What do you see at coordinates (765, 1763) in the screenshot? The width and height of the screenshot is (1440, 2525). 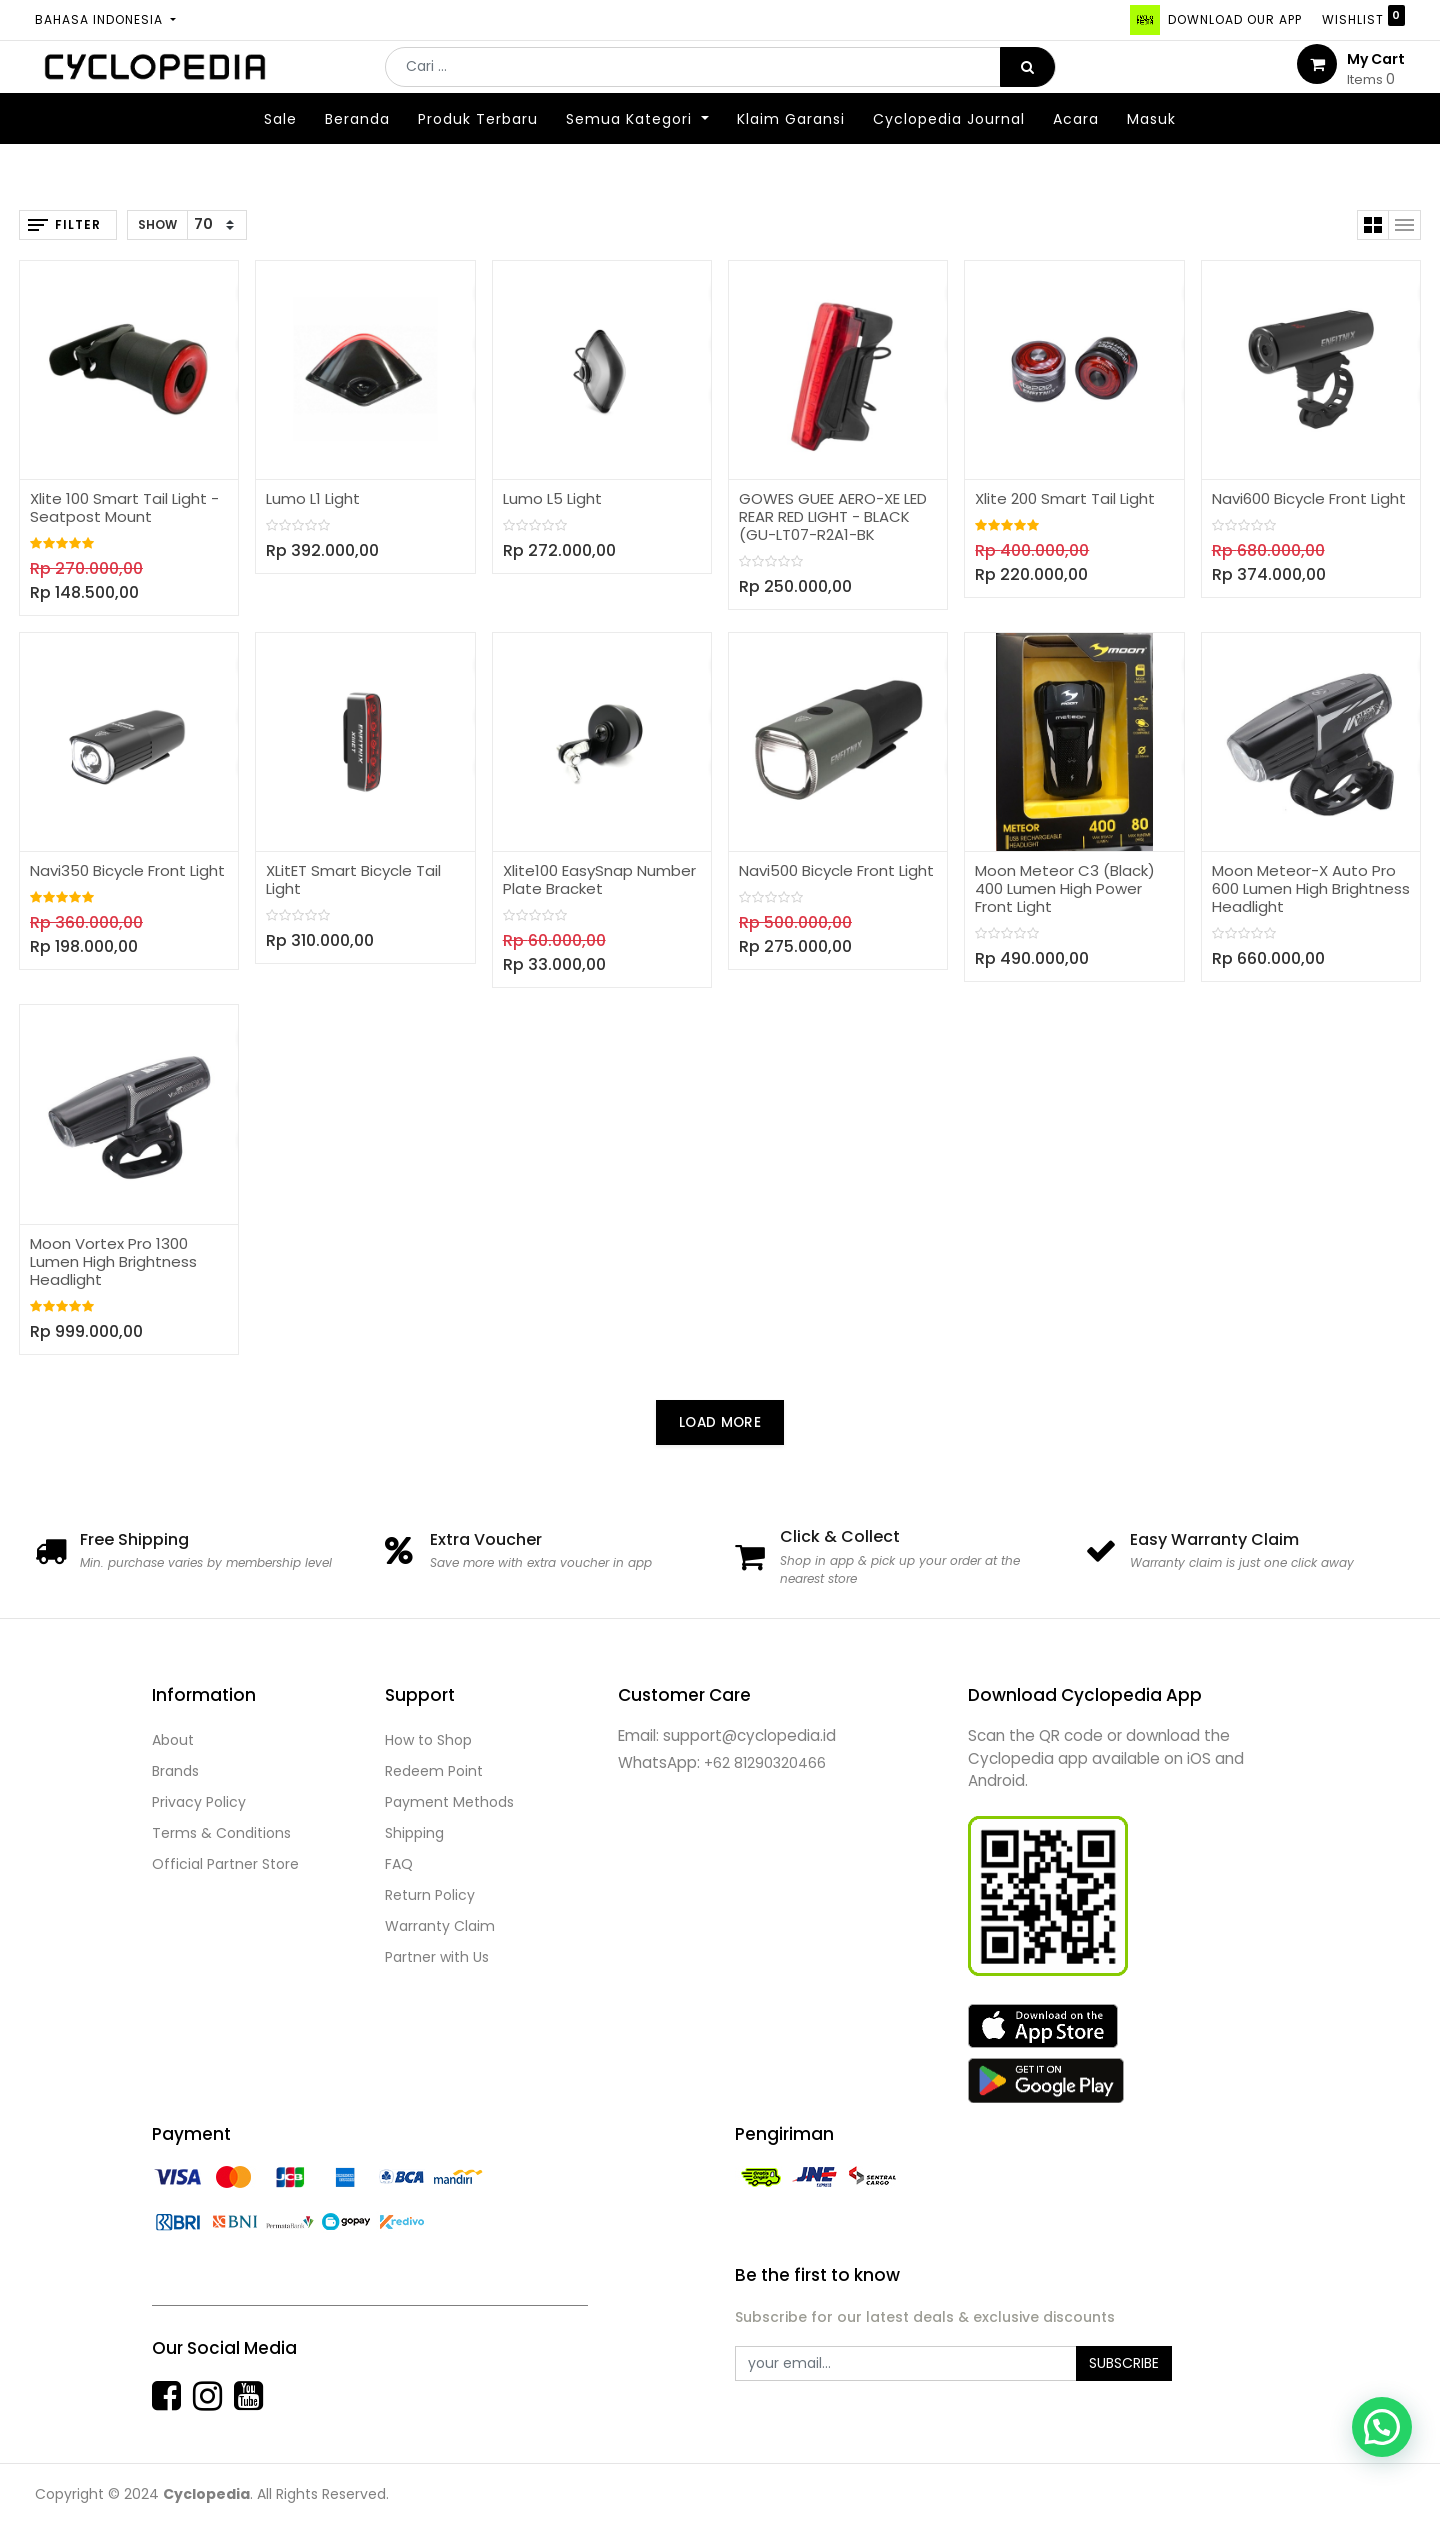 I see `+62 81290320466` at bounding box center [765, 1763].